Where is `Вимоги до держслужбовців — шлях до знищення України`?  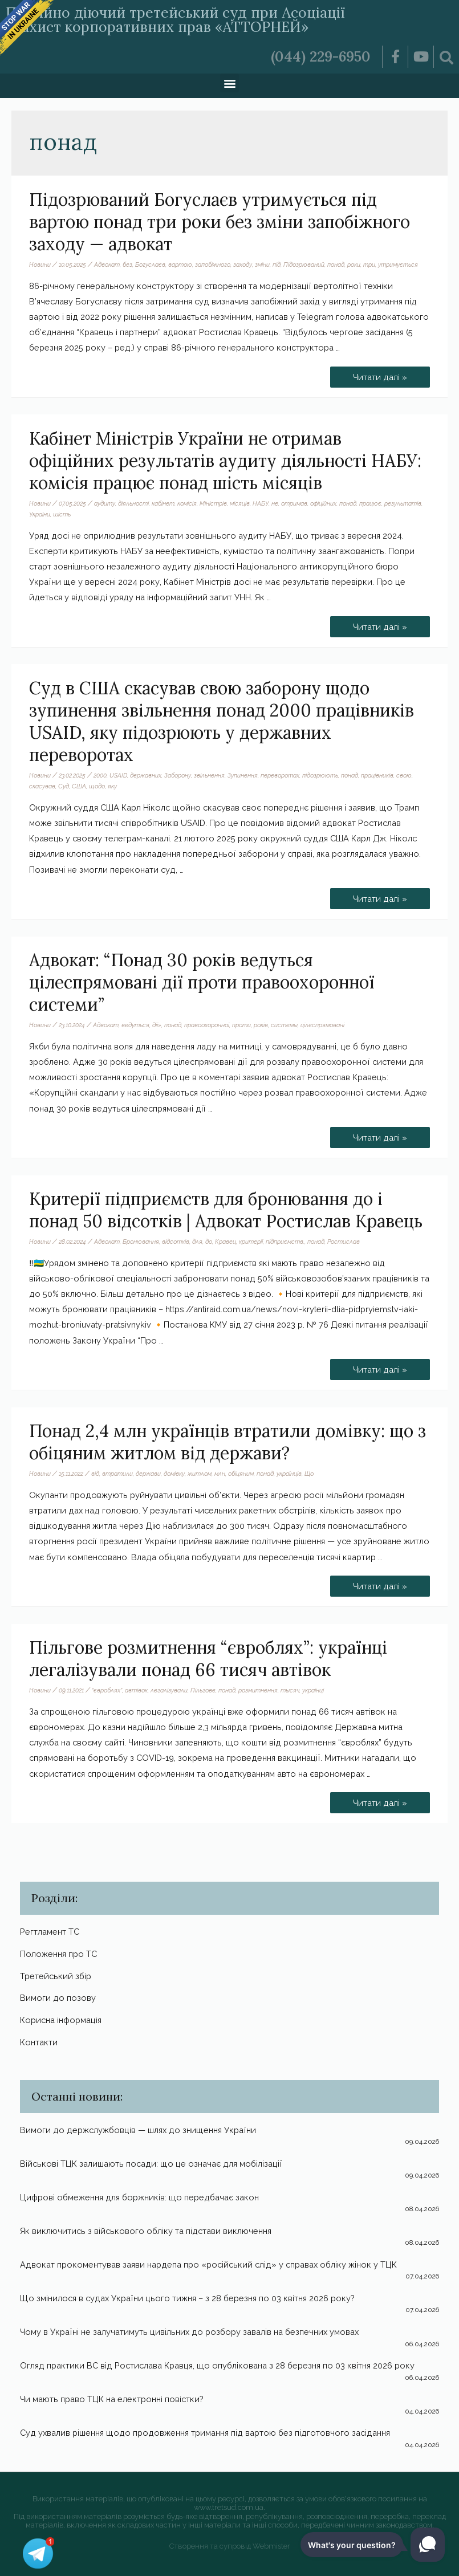
Вимоги до держслужбовців — шлях до знищення України is located at coordinates (138, 2130).